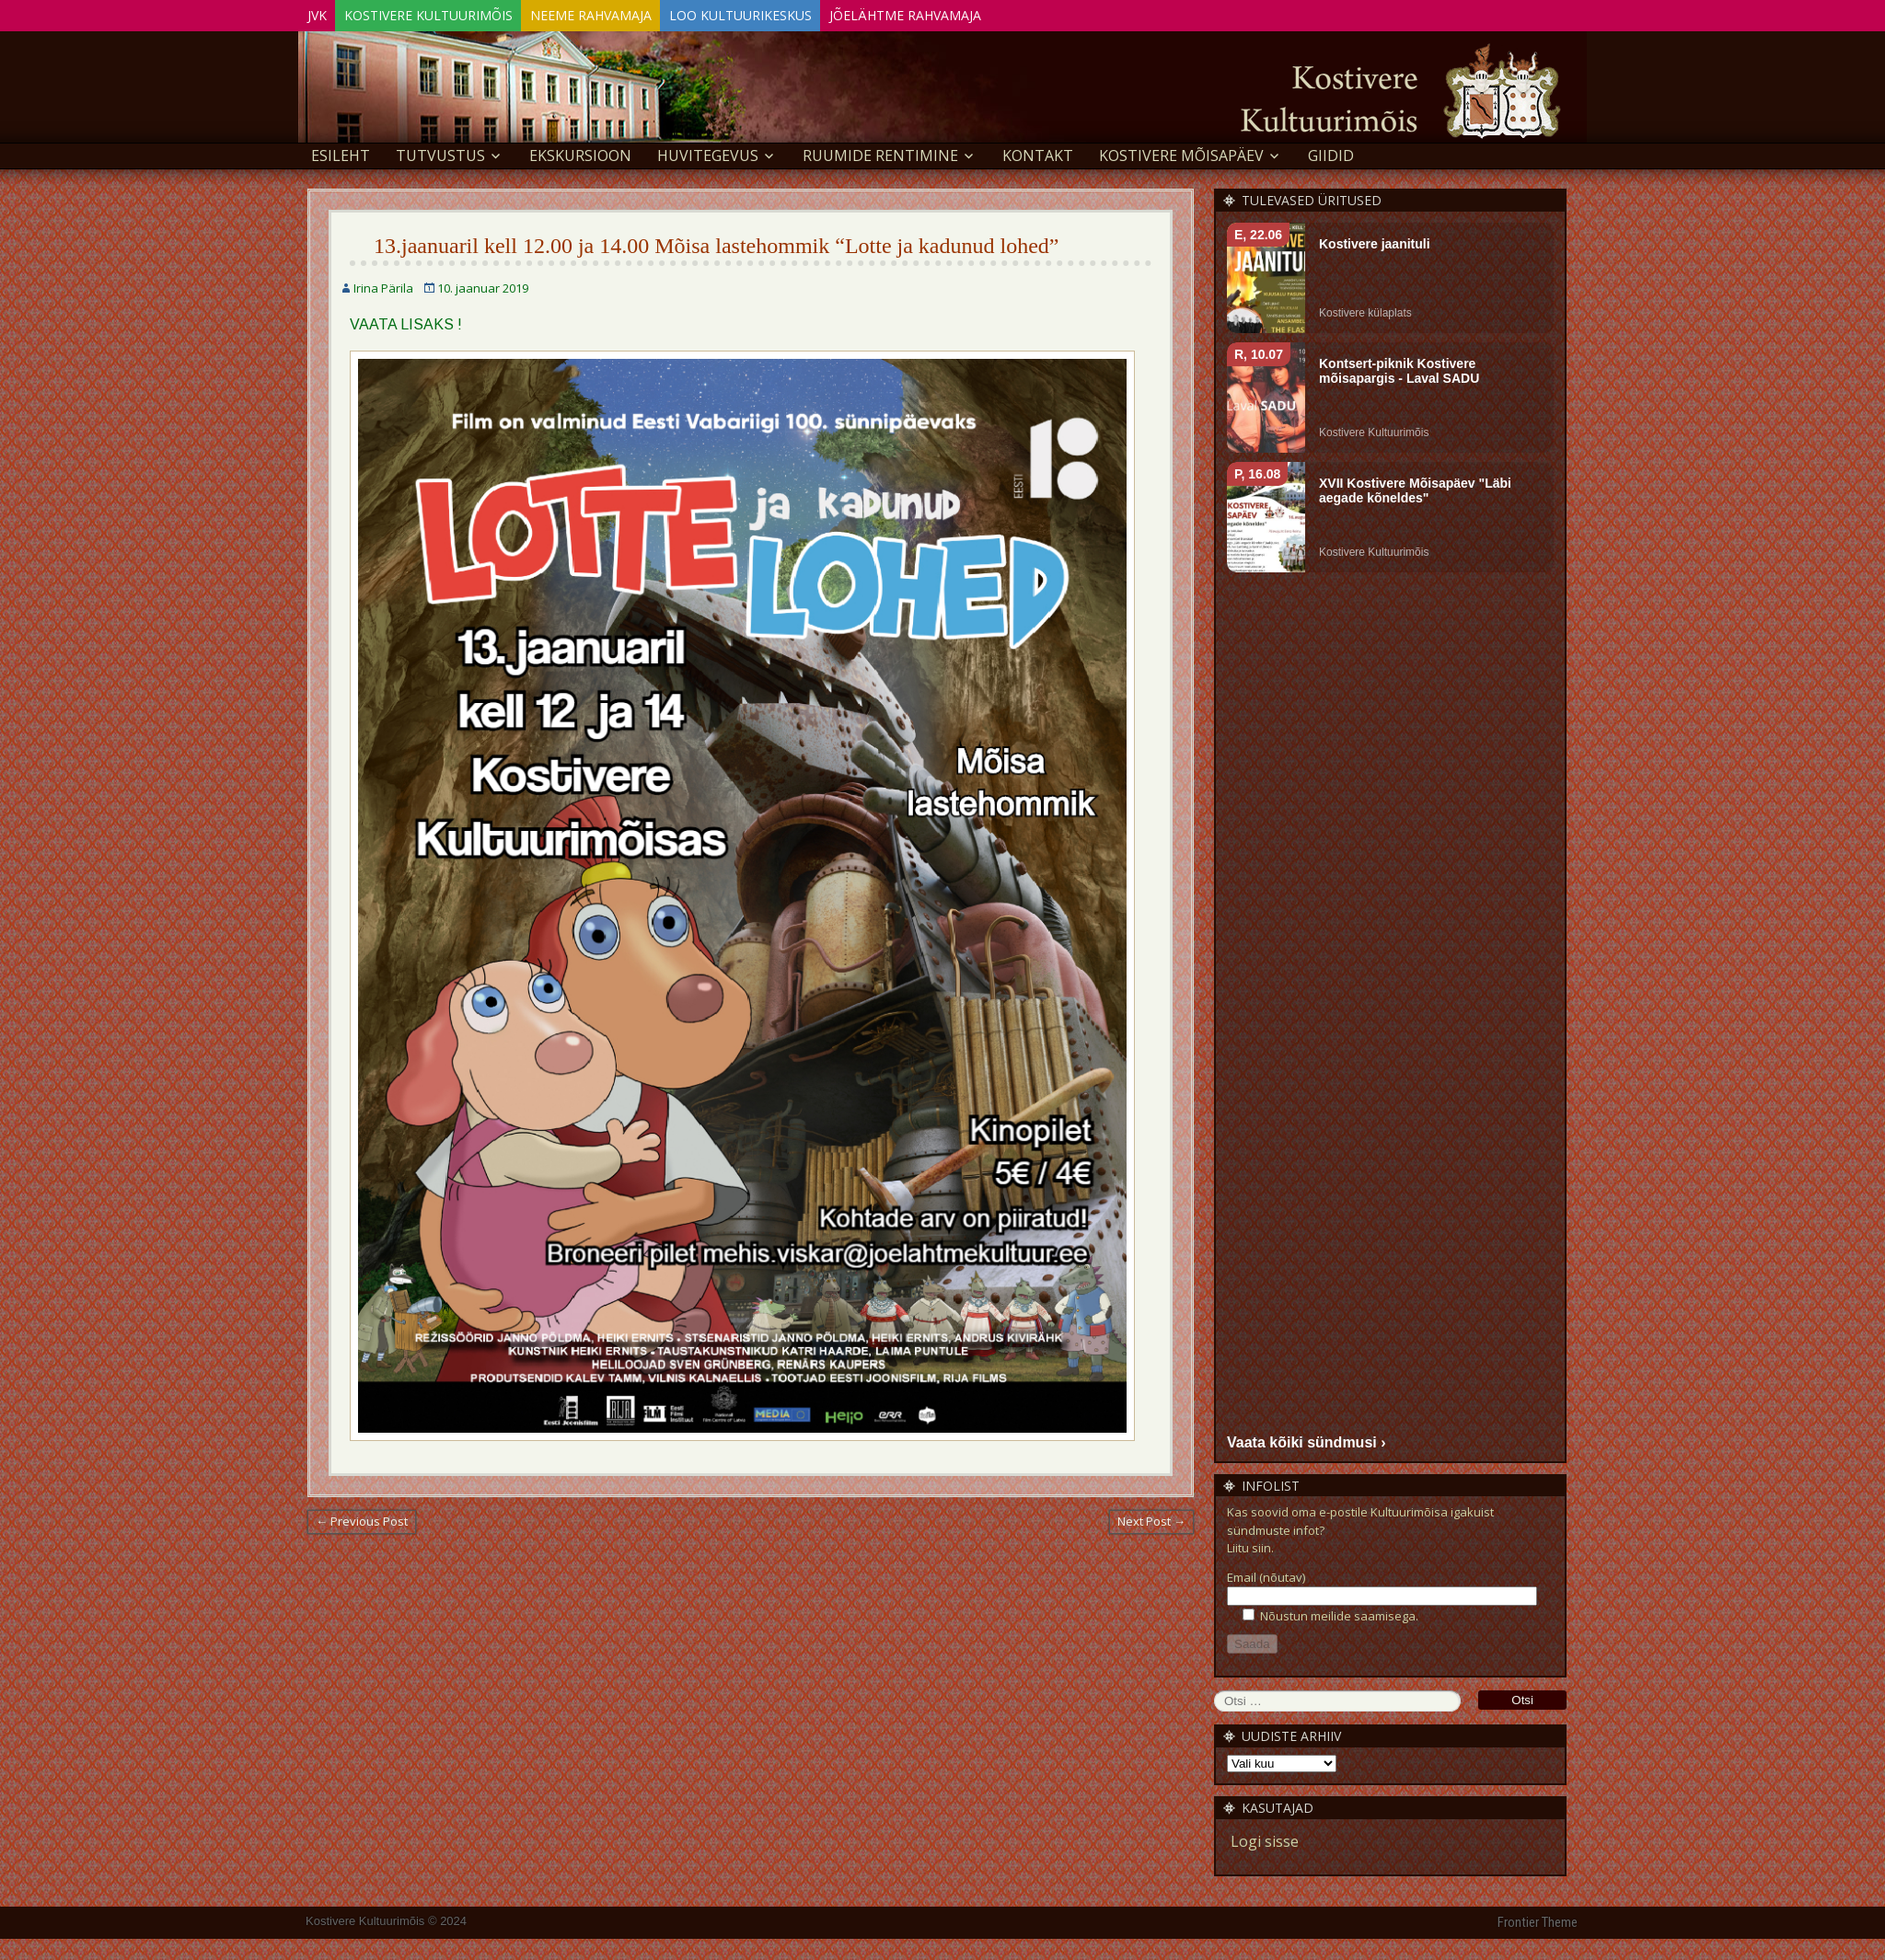 The image size is (1885, 1960). Describe the element at coordinates (1331, 153) in the screenshot. I see `GIIDID` at that location.